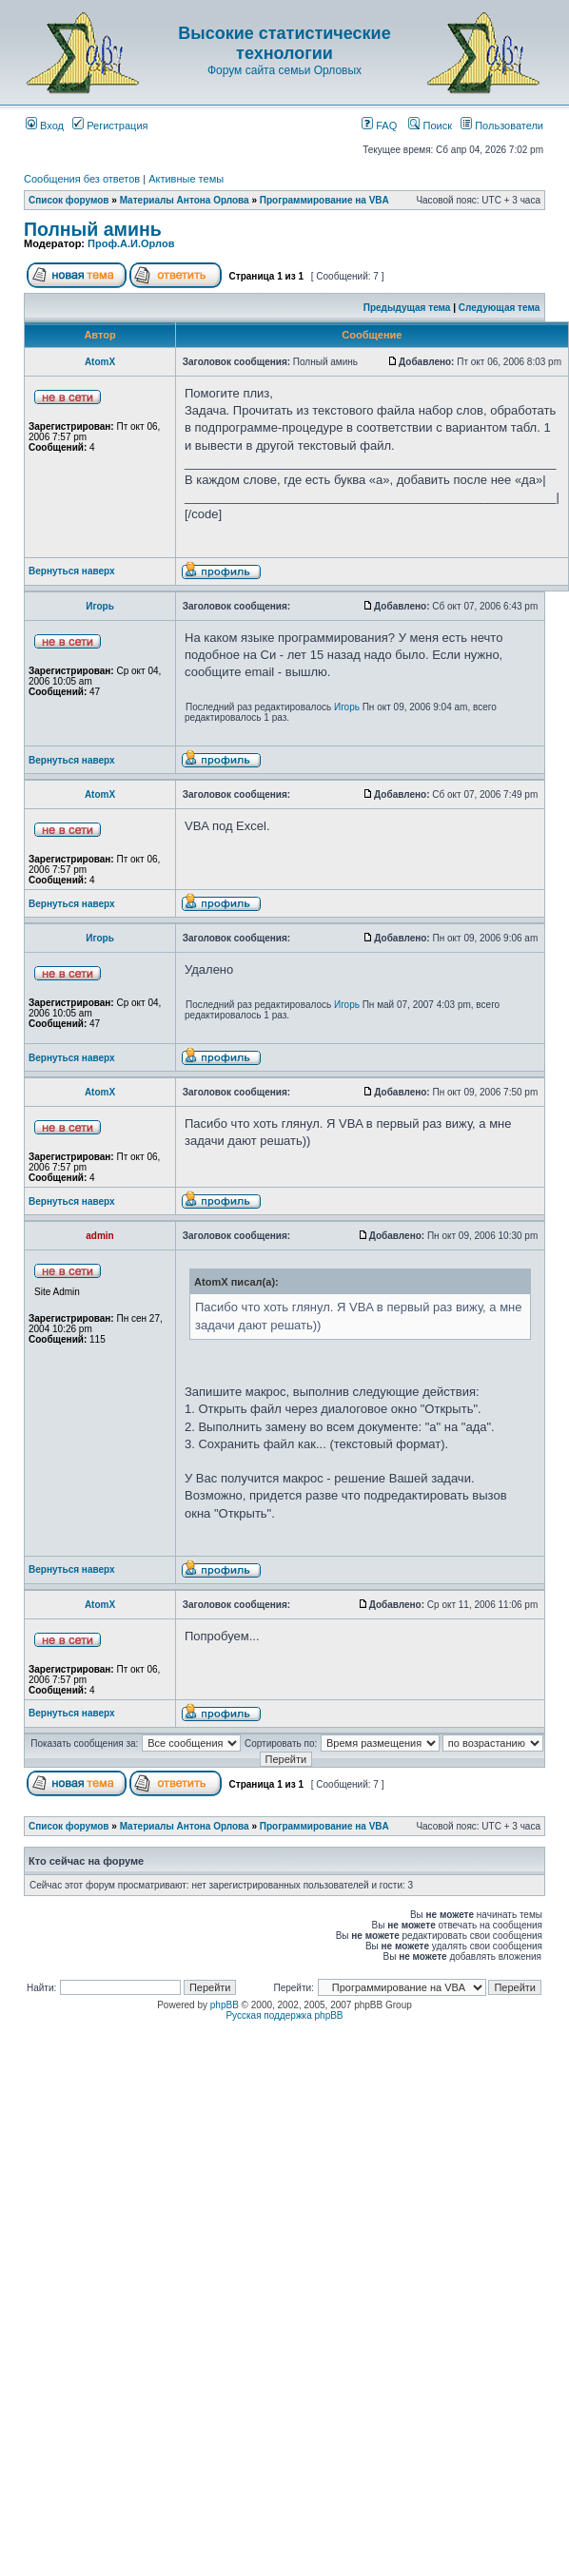  Describe the element at coordinates (502, 125) in the screenshot. I see `Пользователи` at that location.